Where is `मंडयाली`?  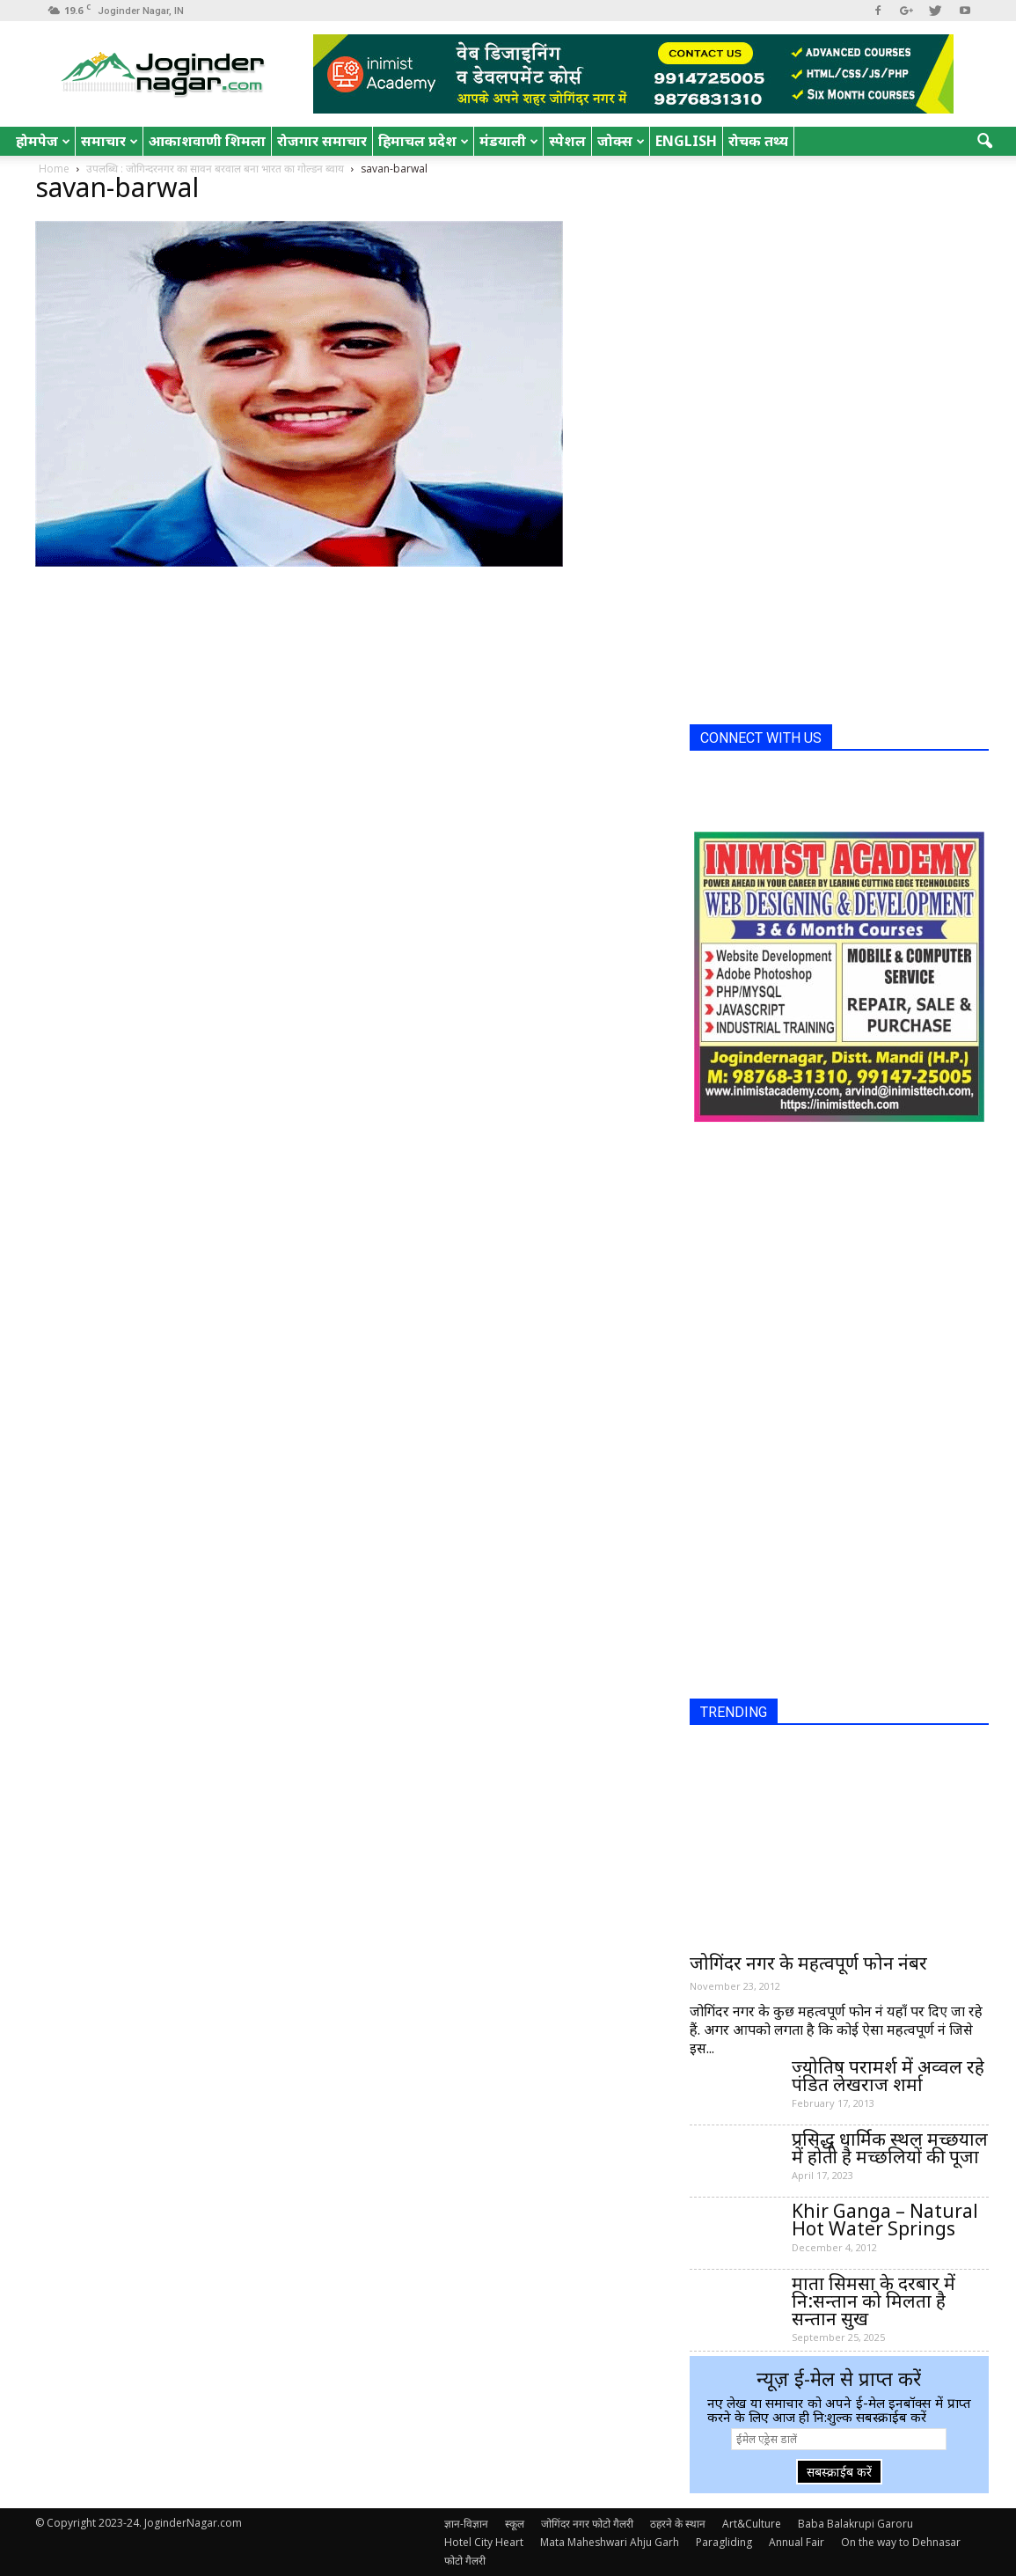
मंडयाली is located at coordinates (508, 140).